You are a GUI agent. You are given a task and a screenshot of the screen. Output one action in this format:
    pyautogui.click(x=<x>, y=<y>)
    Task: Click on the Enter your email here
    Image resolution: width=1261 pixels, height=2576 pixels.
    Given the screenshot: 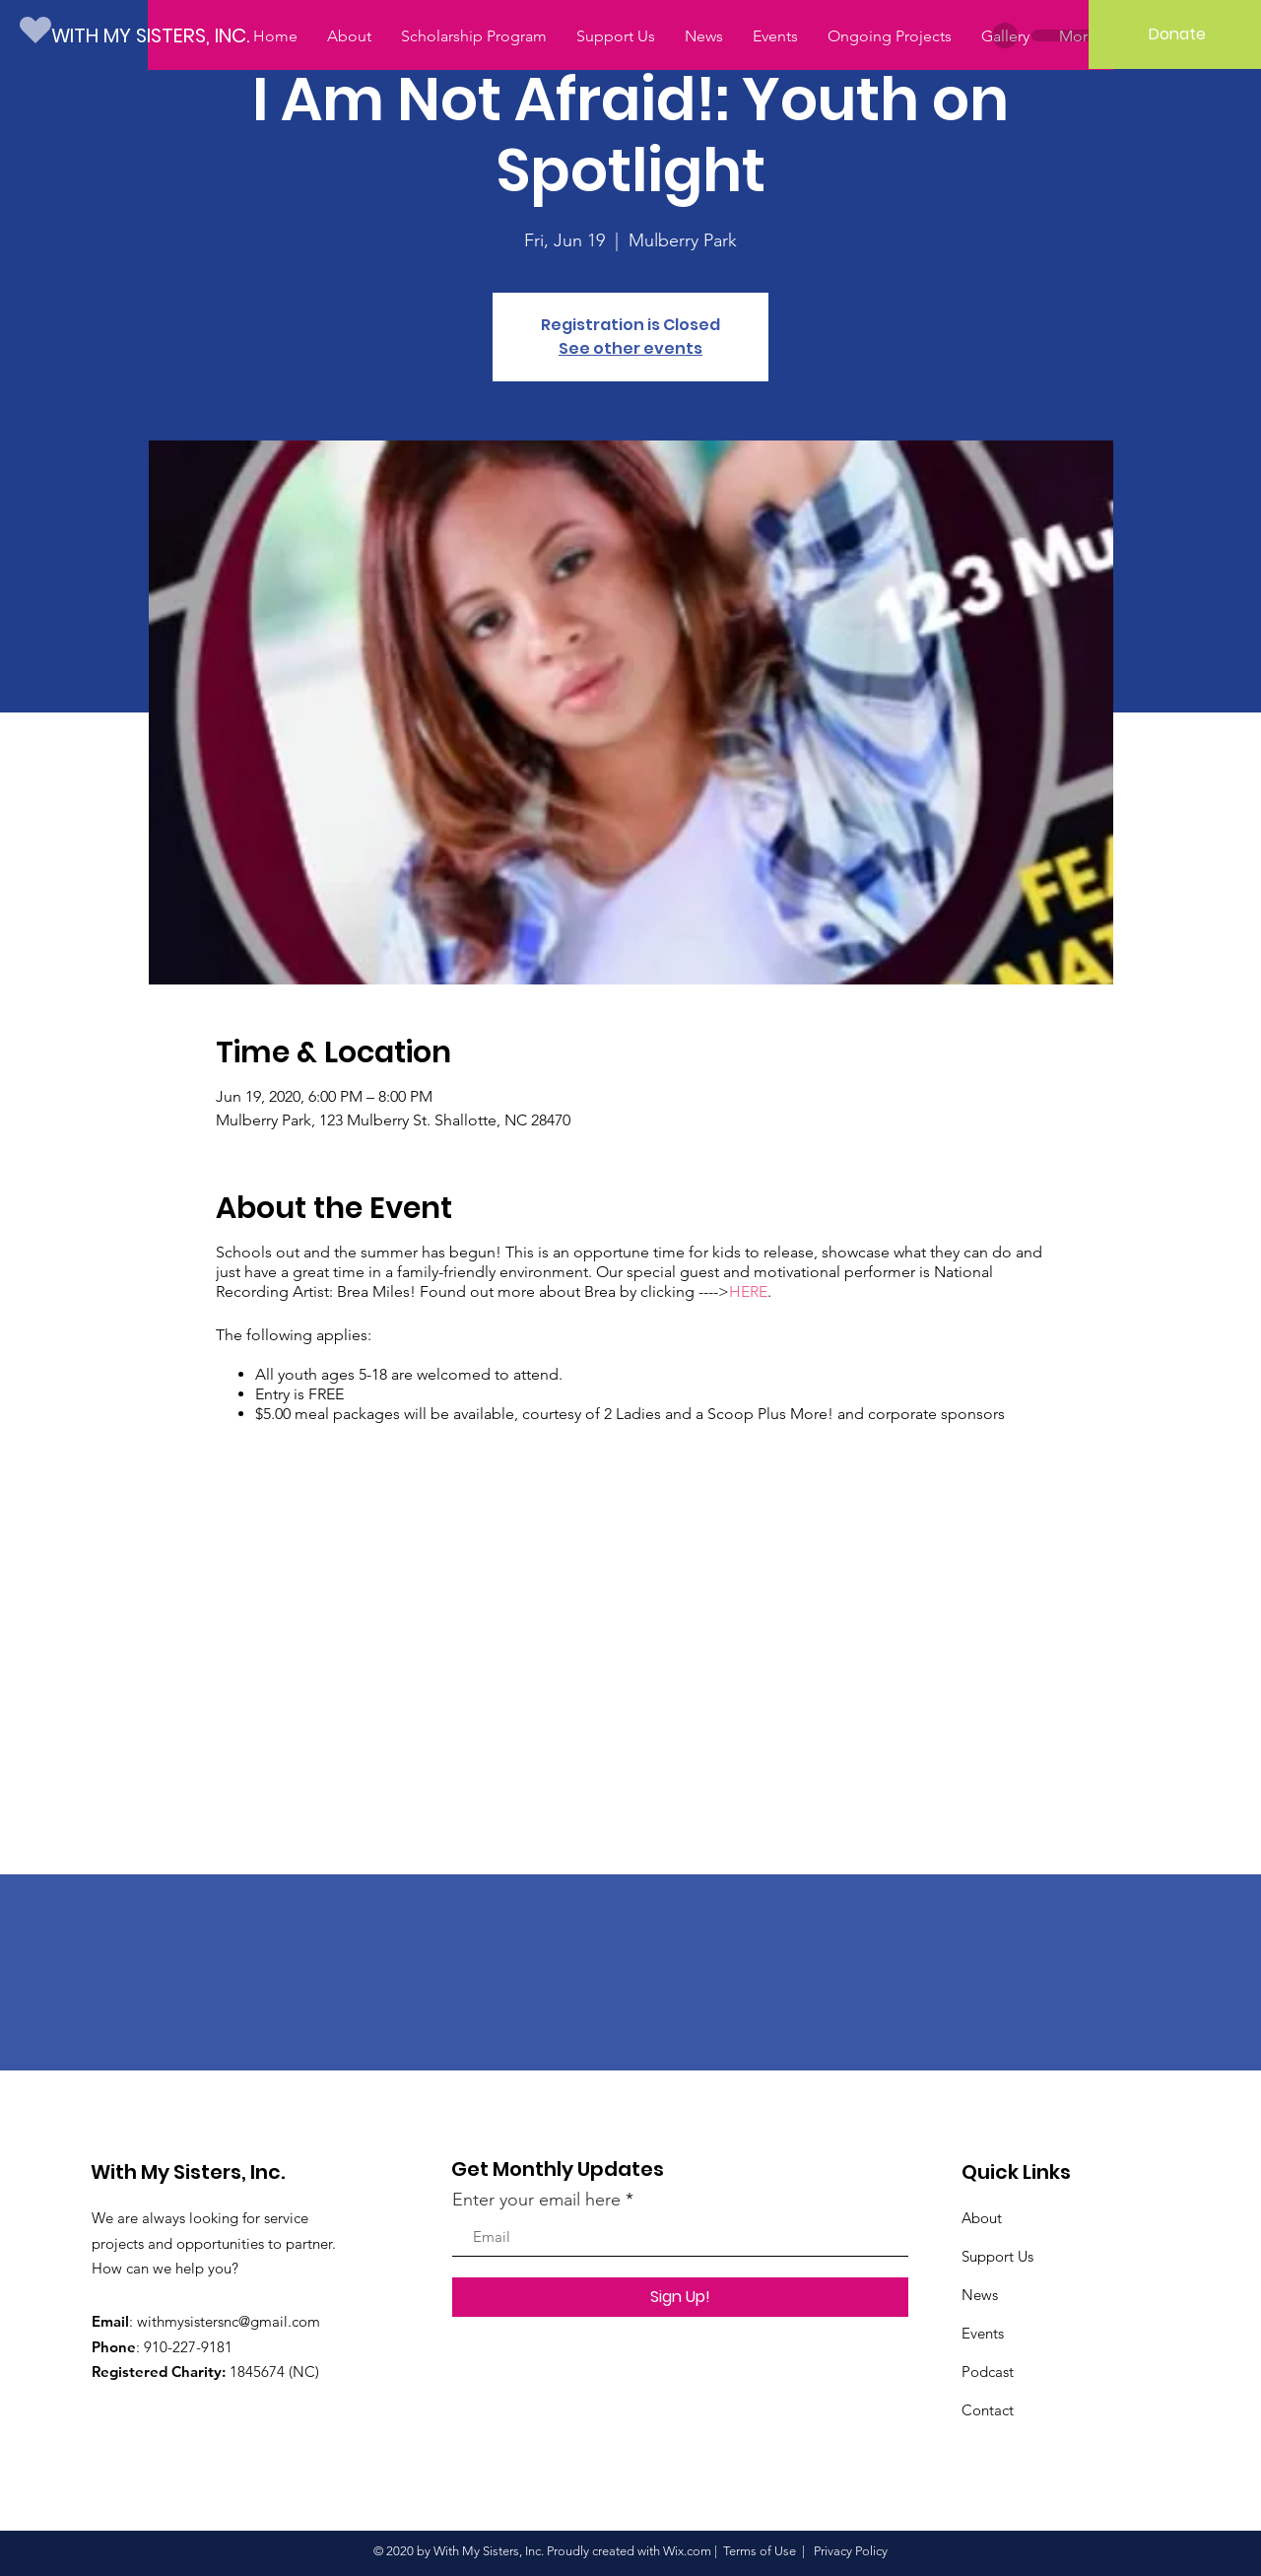 What is the action you would take?
    pyautogui.click(x=536, y=2199)
    